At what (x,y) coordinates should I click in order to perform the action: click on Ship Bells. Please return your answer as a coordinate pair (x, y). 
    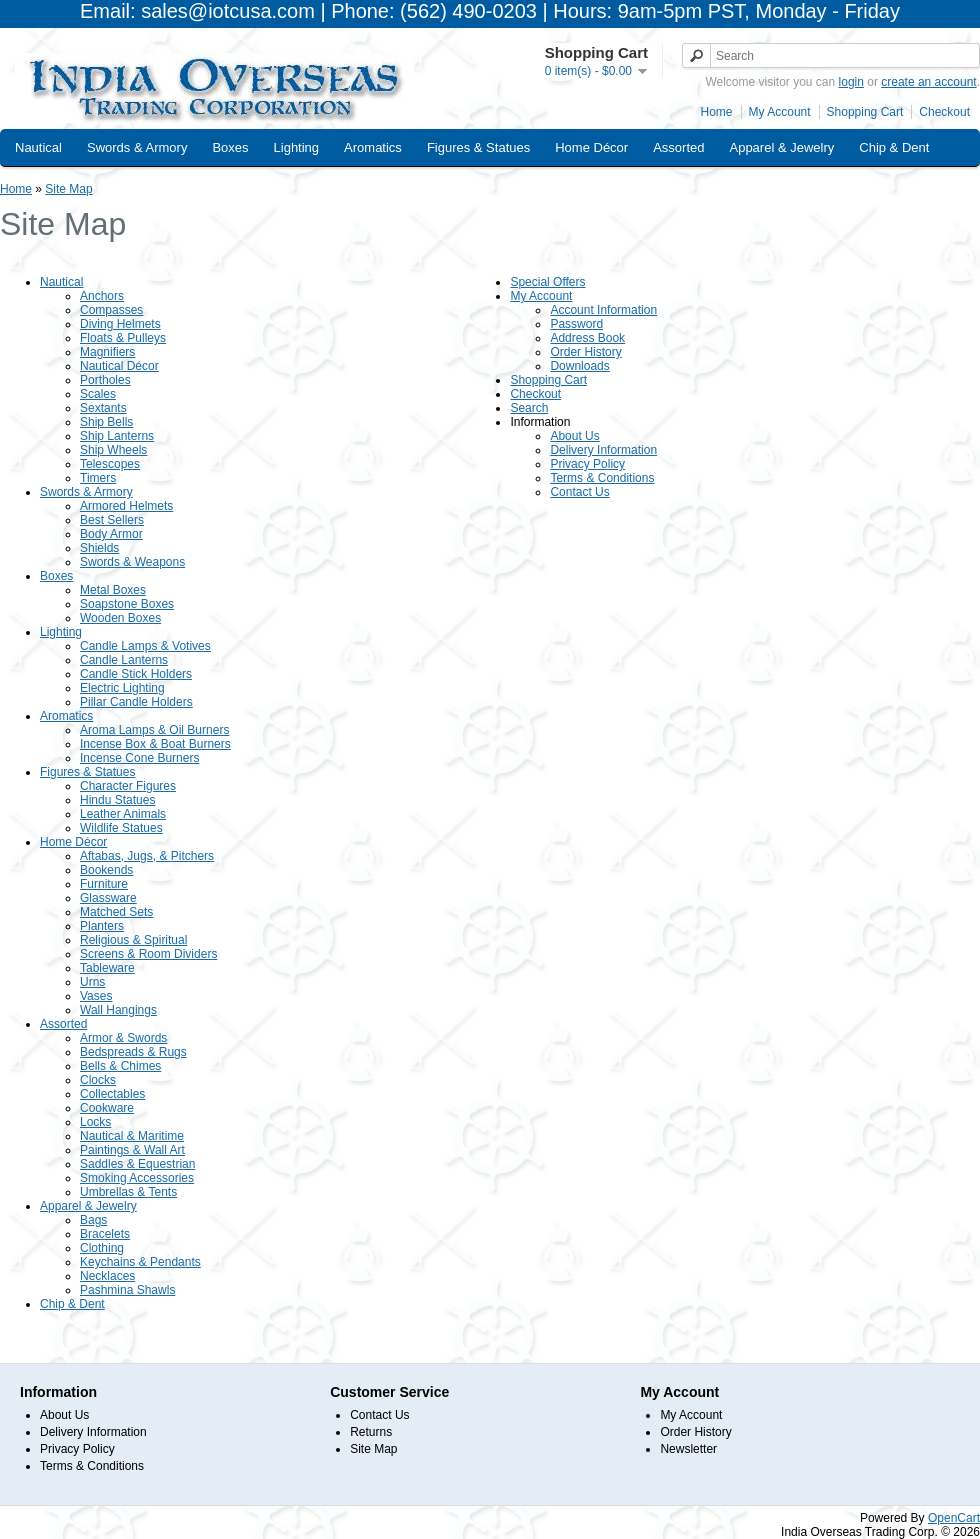
    Looking at the image, I should click on (106, 422).